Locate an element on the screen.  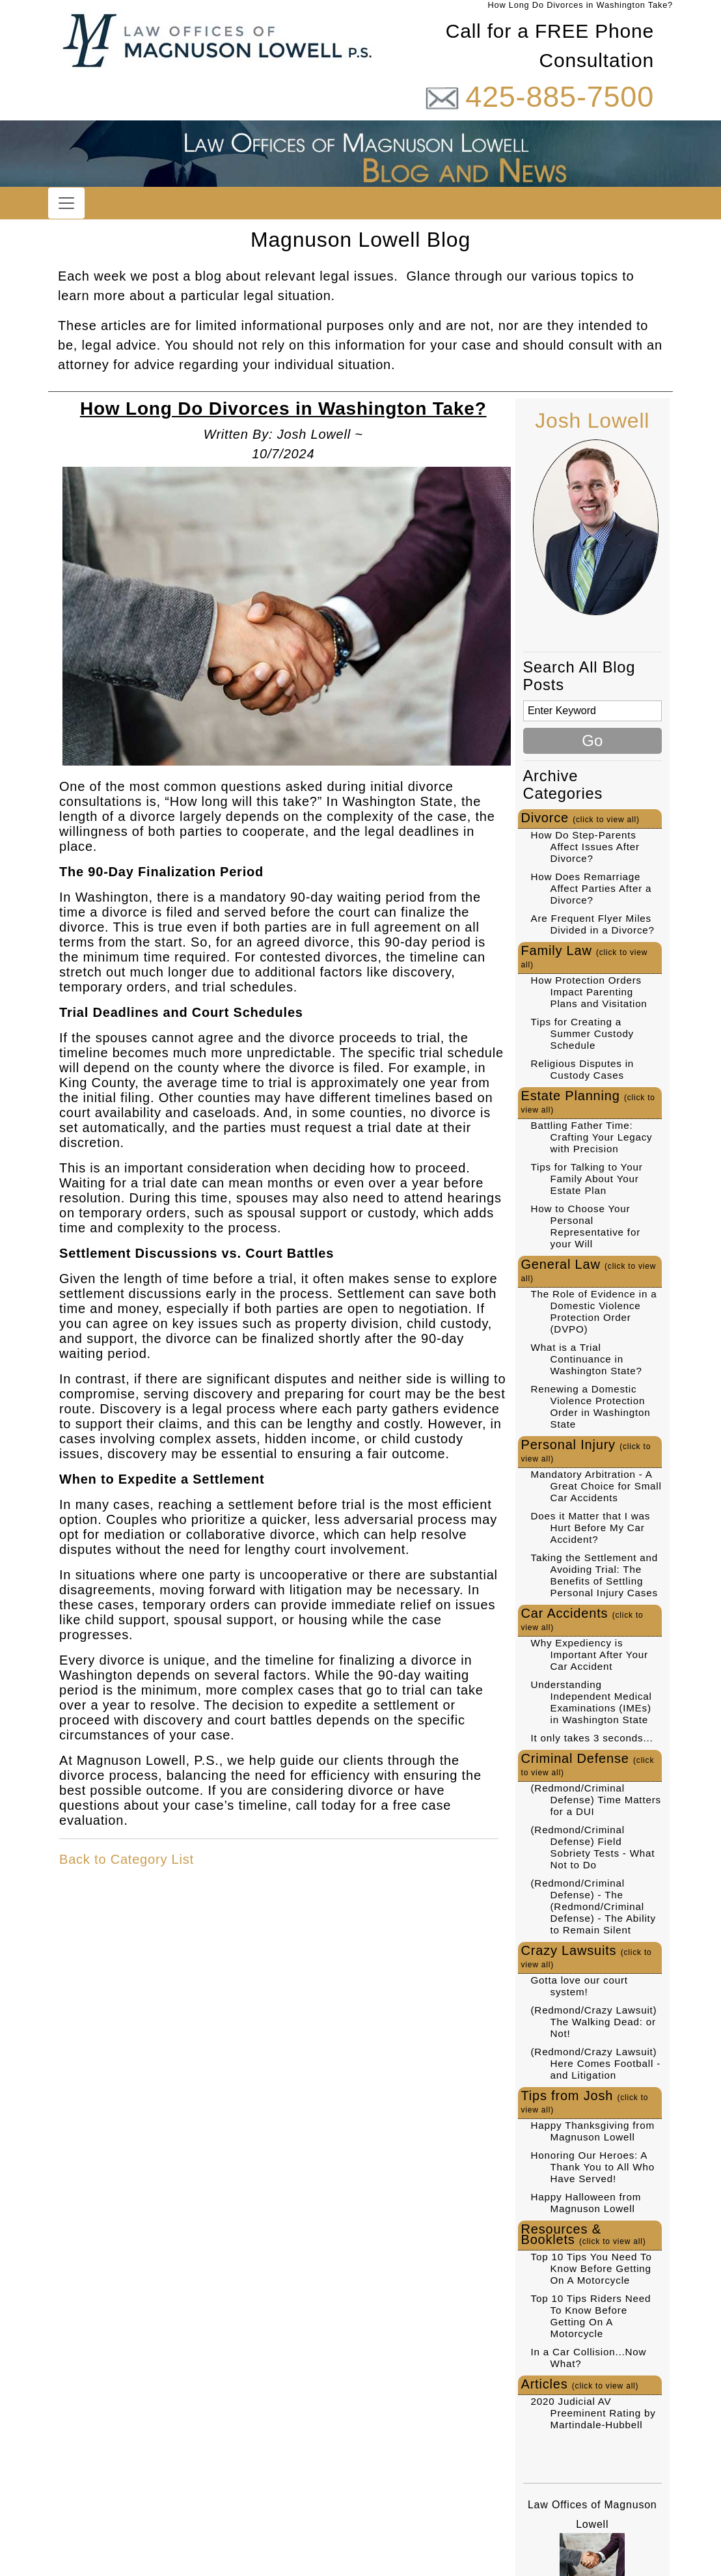
Tips for Talking to Your Family About Your Estate Plan is located at coordinates (587, 1178).